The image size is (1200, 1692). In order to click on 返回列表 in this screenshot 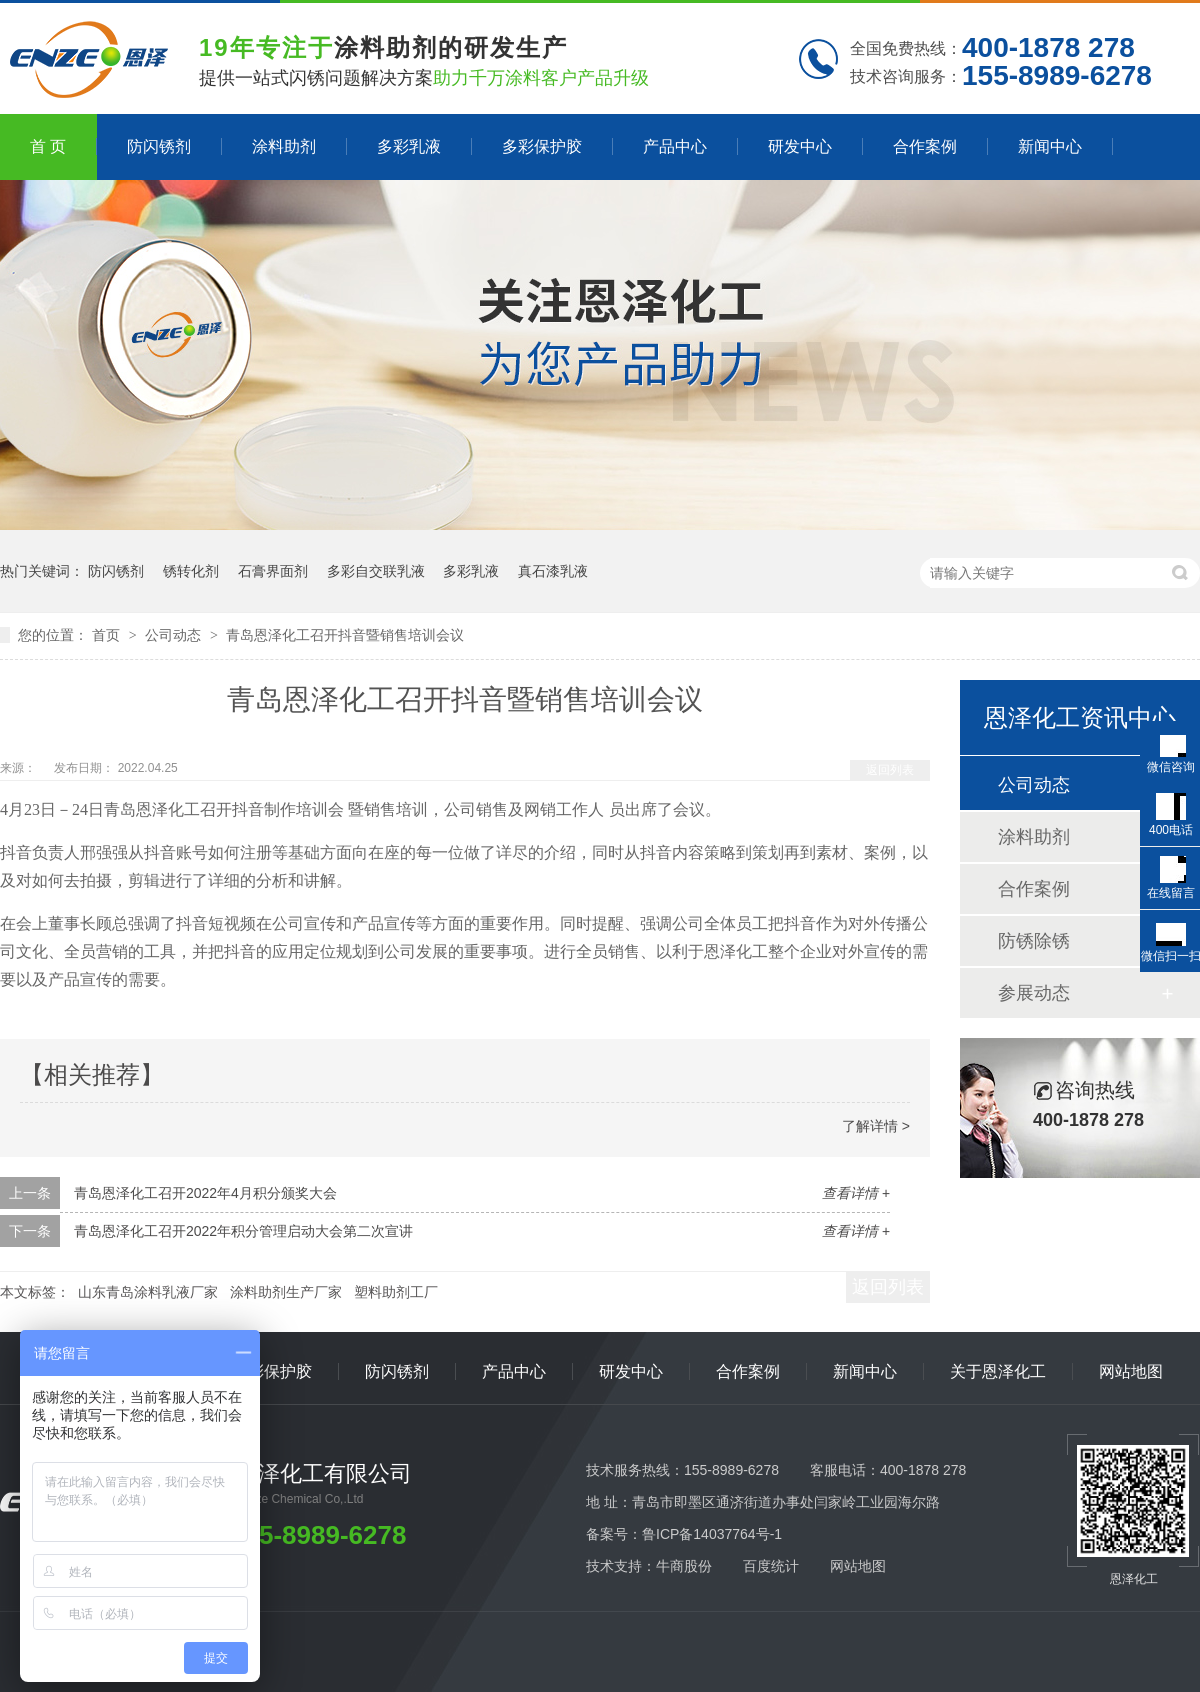, I will do `click(890, 770)`.